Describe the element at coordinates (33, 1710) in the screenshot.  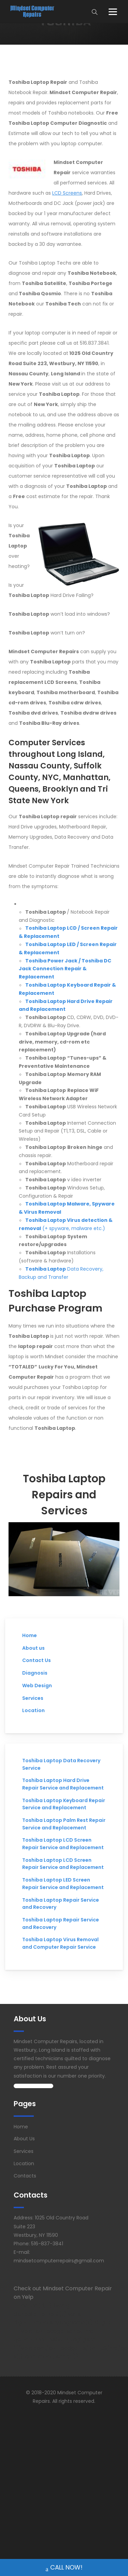
I see `Location` at that location.